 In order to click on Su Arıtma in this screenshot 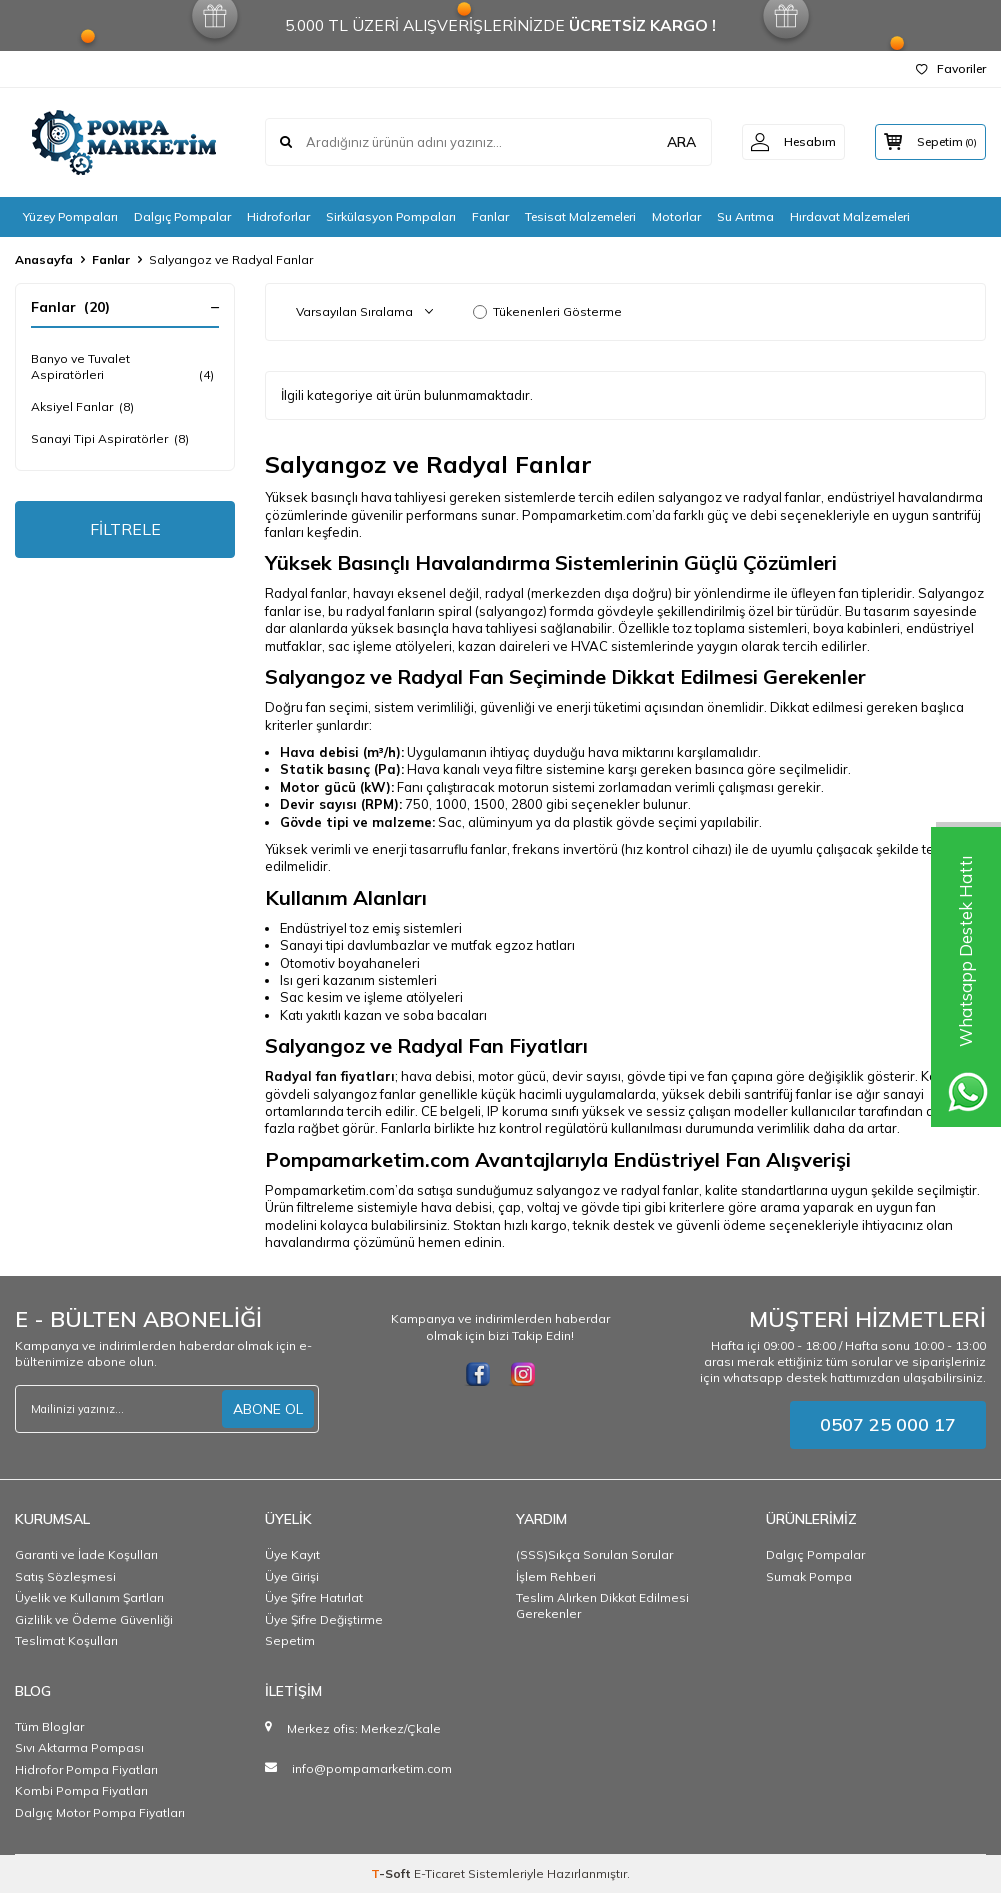, I will do `click(745, 216)`.